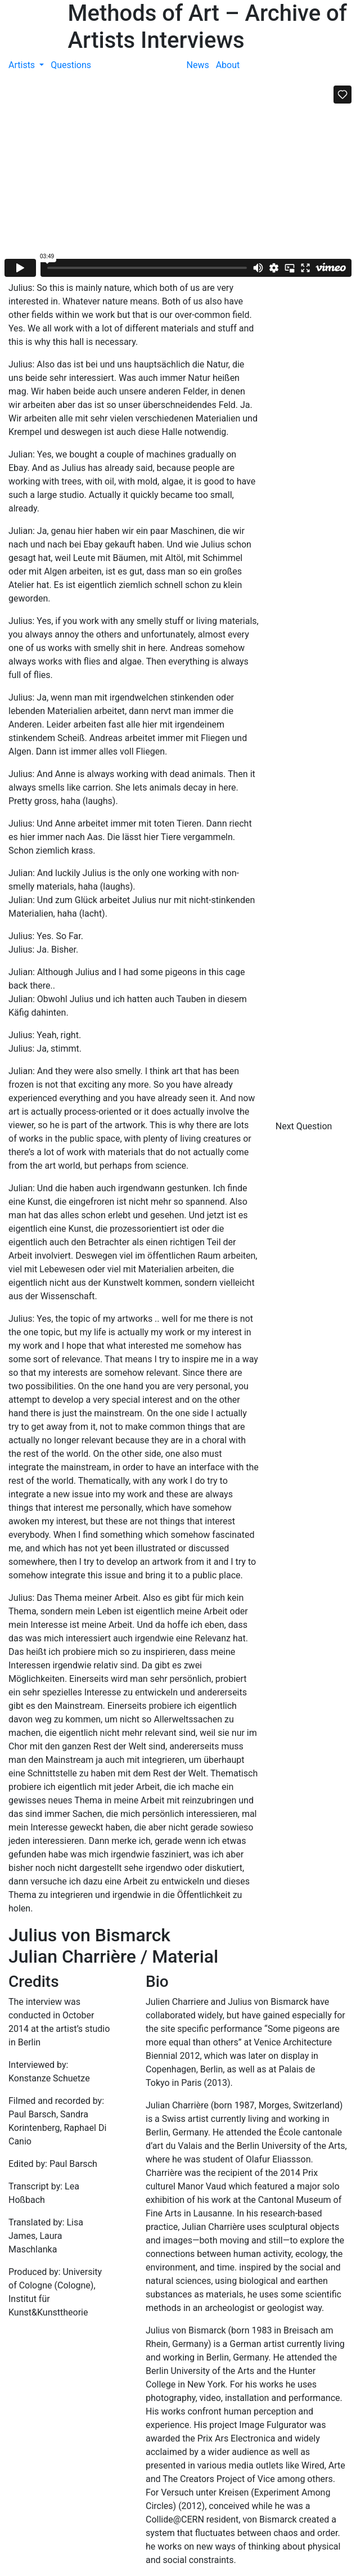  What do you see at coordinates (228, 65) in the screenshot?
I see `About` at bounding box center [228, 65].